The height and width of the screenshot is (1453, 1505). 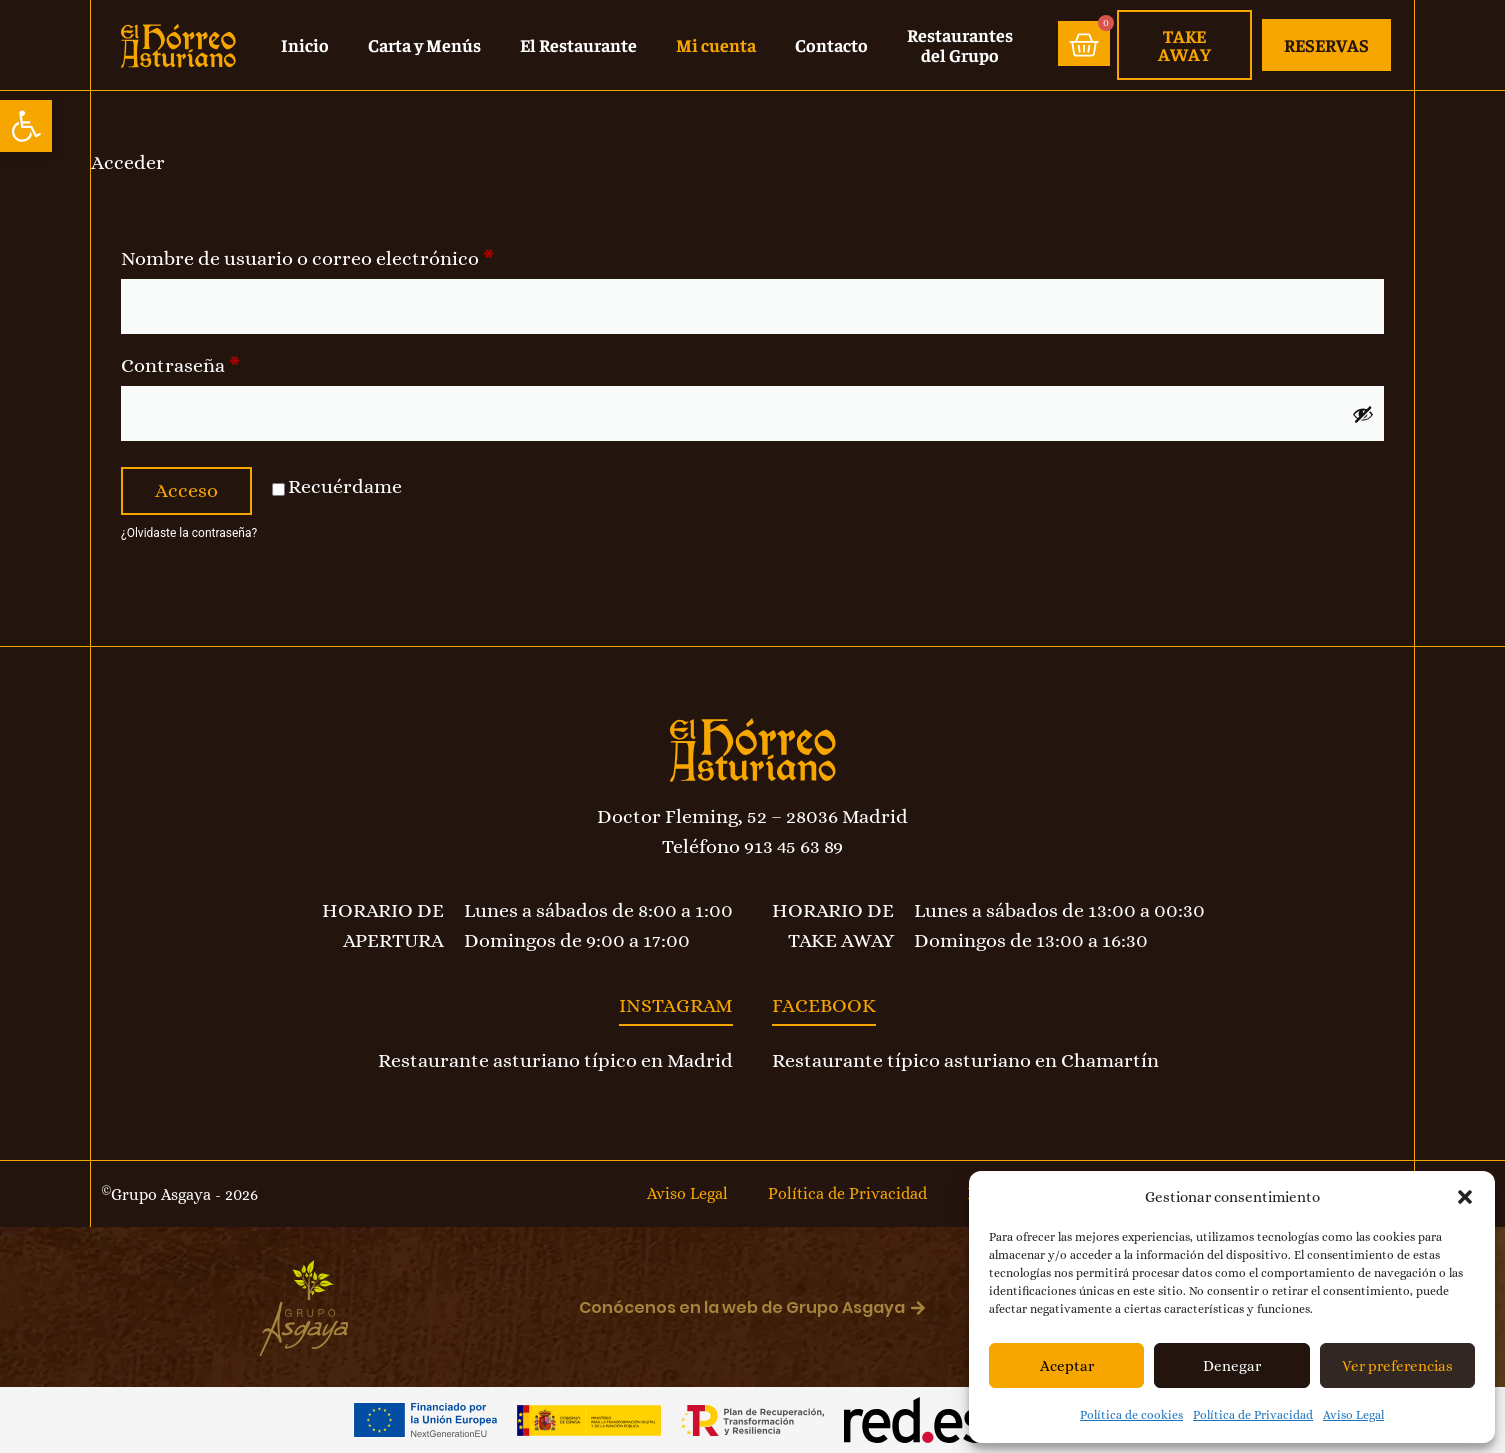 What do you see at coordinates (424, 44) in the screenshot?
I see `Carta y Menús` at bounding box center [424, 44].